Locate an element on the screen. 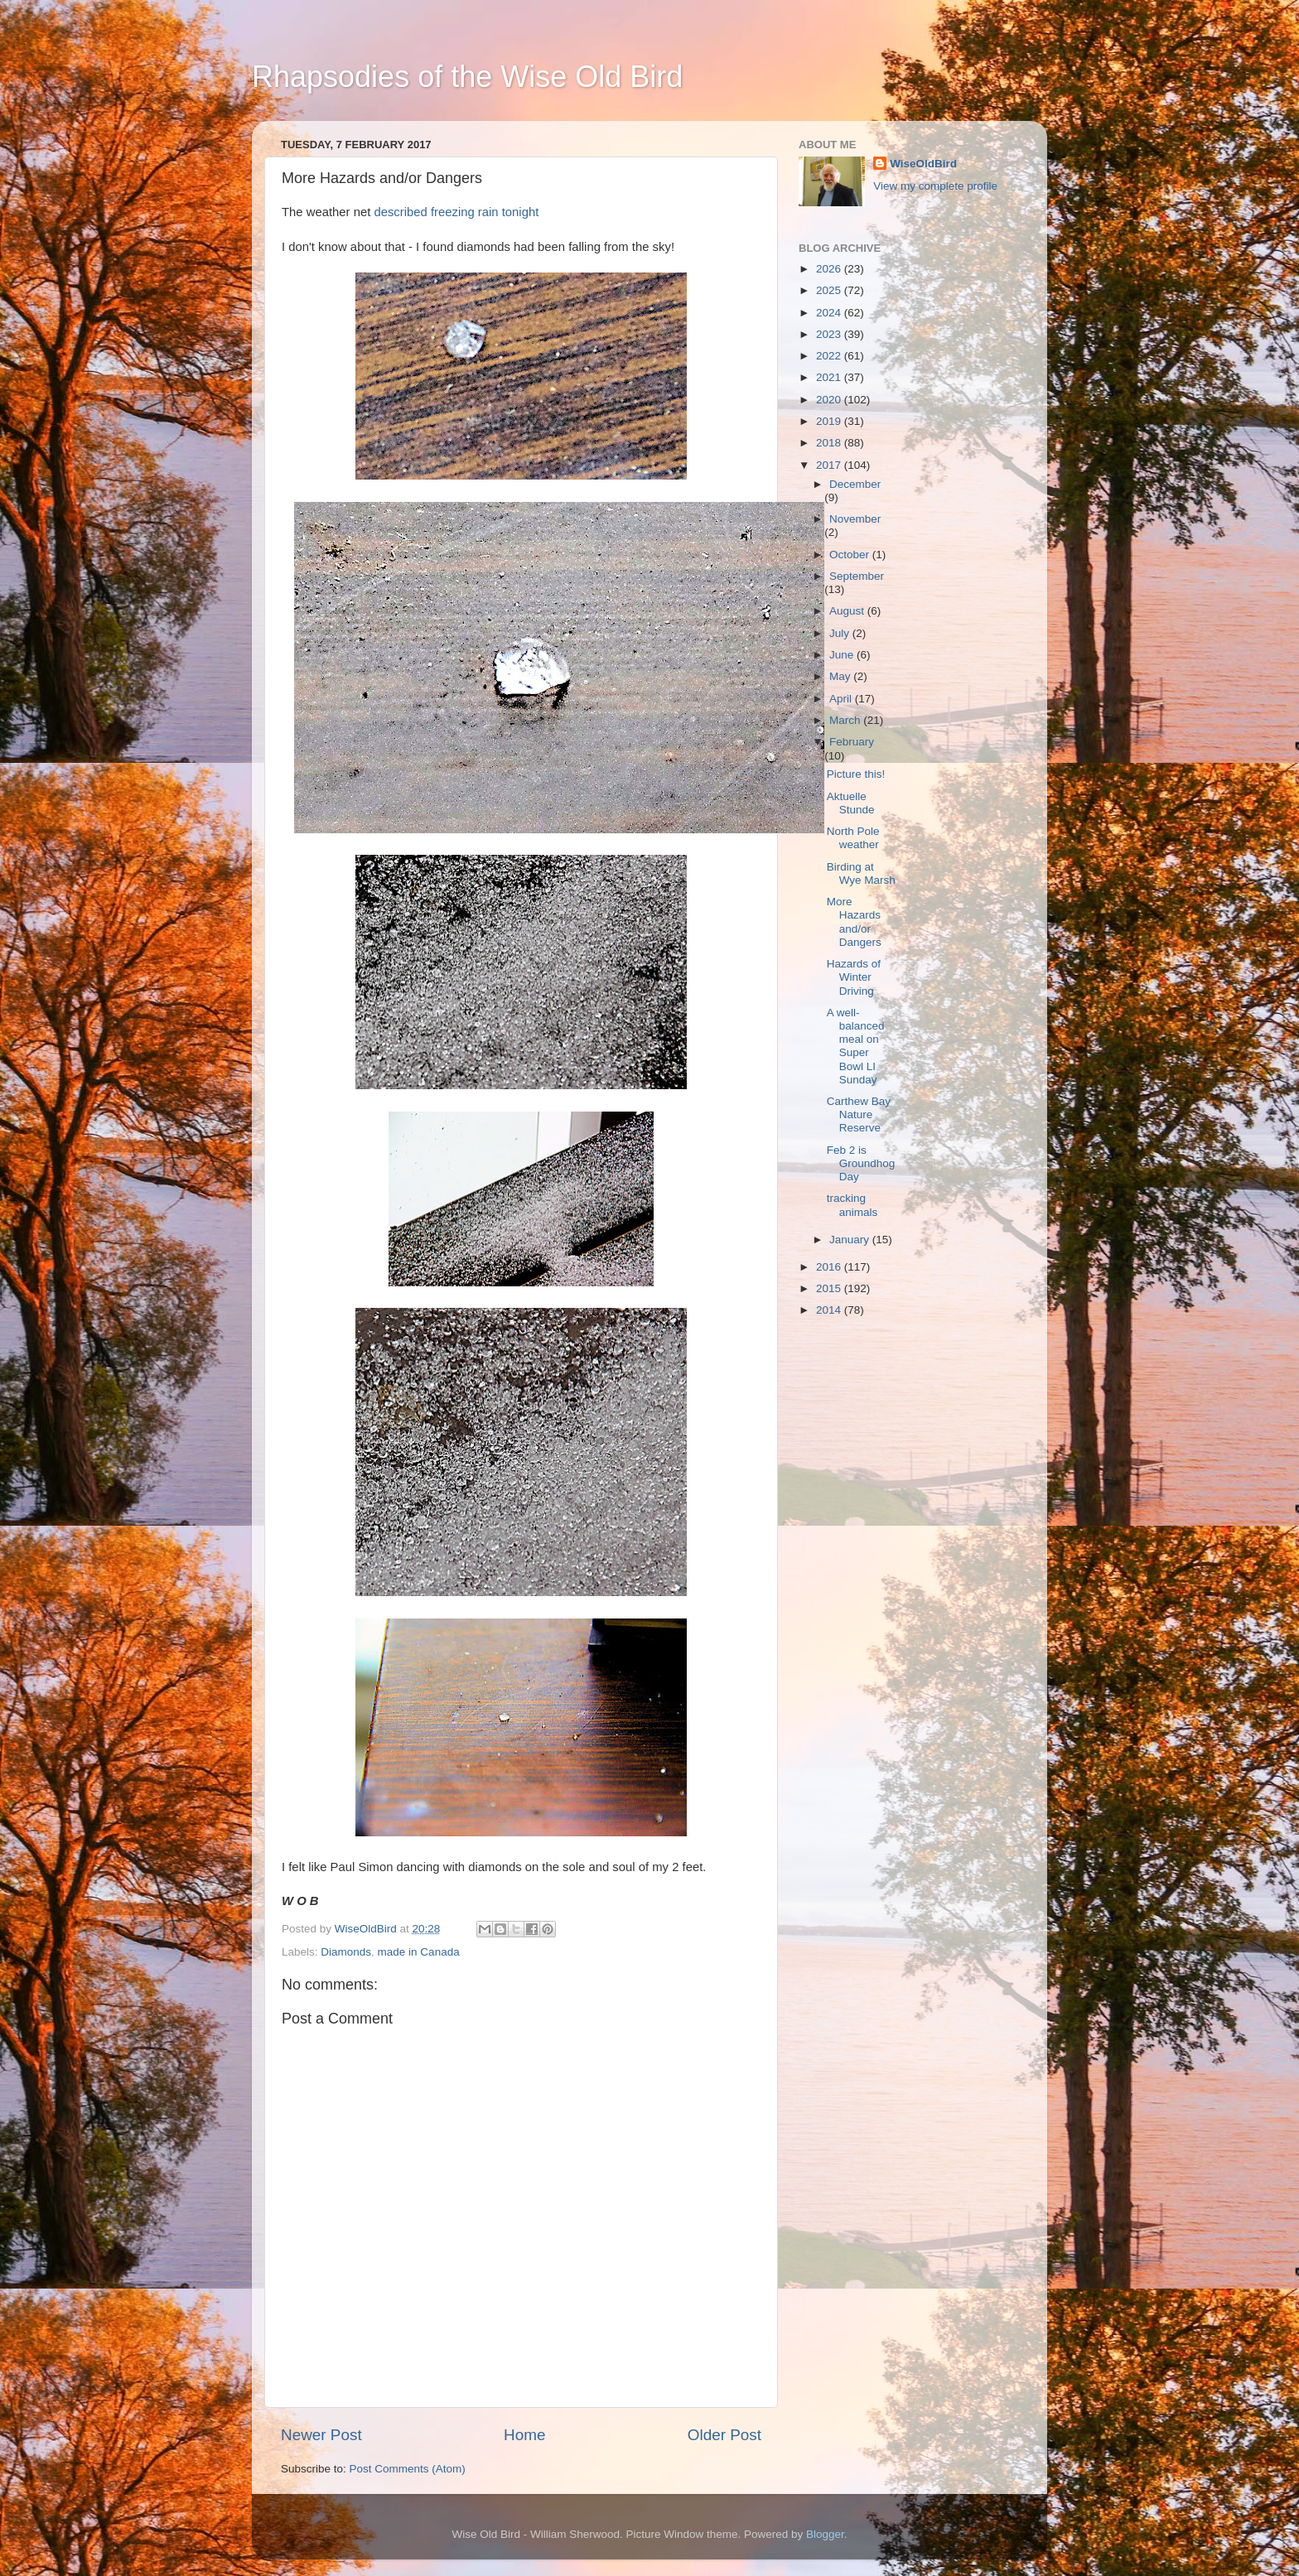 This screenshot has width=1299, height=2576. 2018 is located at coordinates (830, 443).